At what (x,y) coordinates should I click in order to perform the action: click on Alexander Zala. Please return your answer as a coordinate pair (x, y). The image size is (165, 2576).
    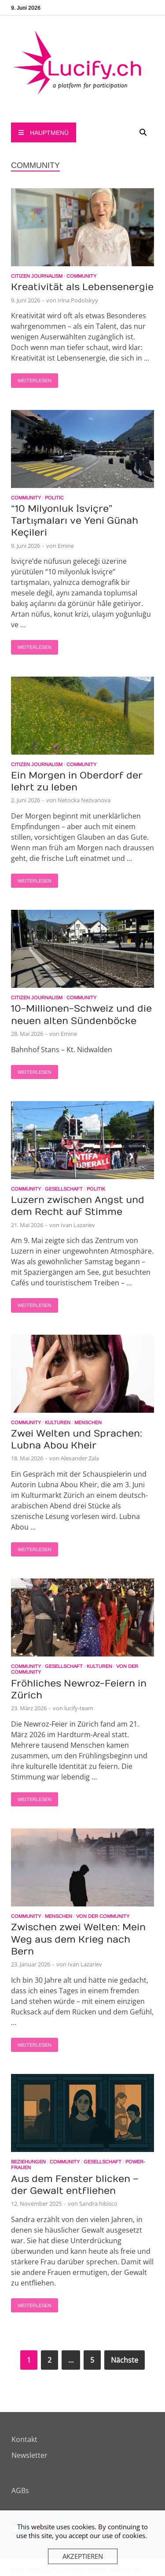
    Looking at the image, I should click on (80, 1458).